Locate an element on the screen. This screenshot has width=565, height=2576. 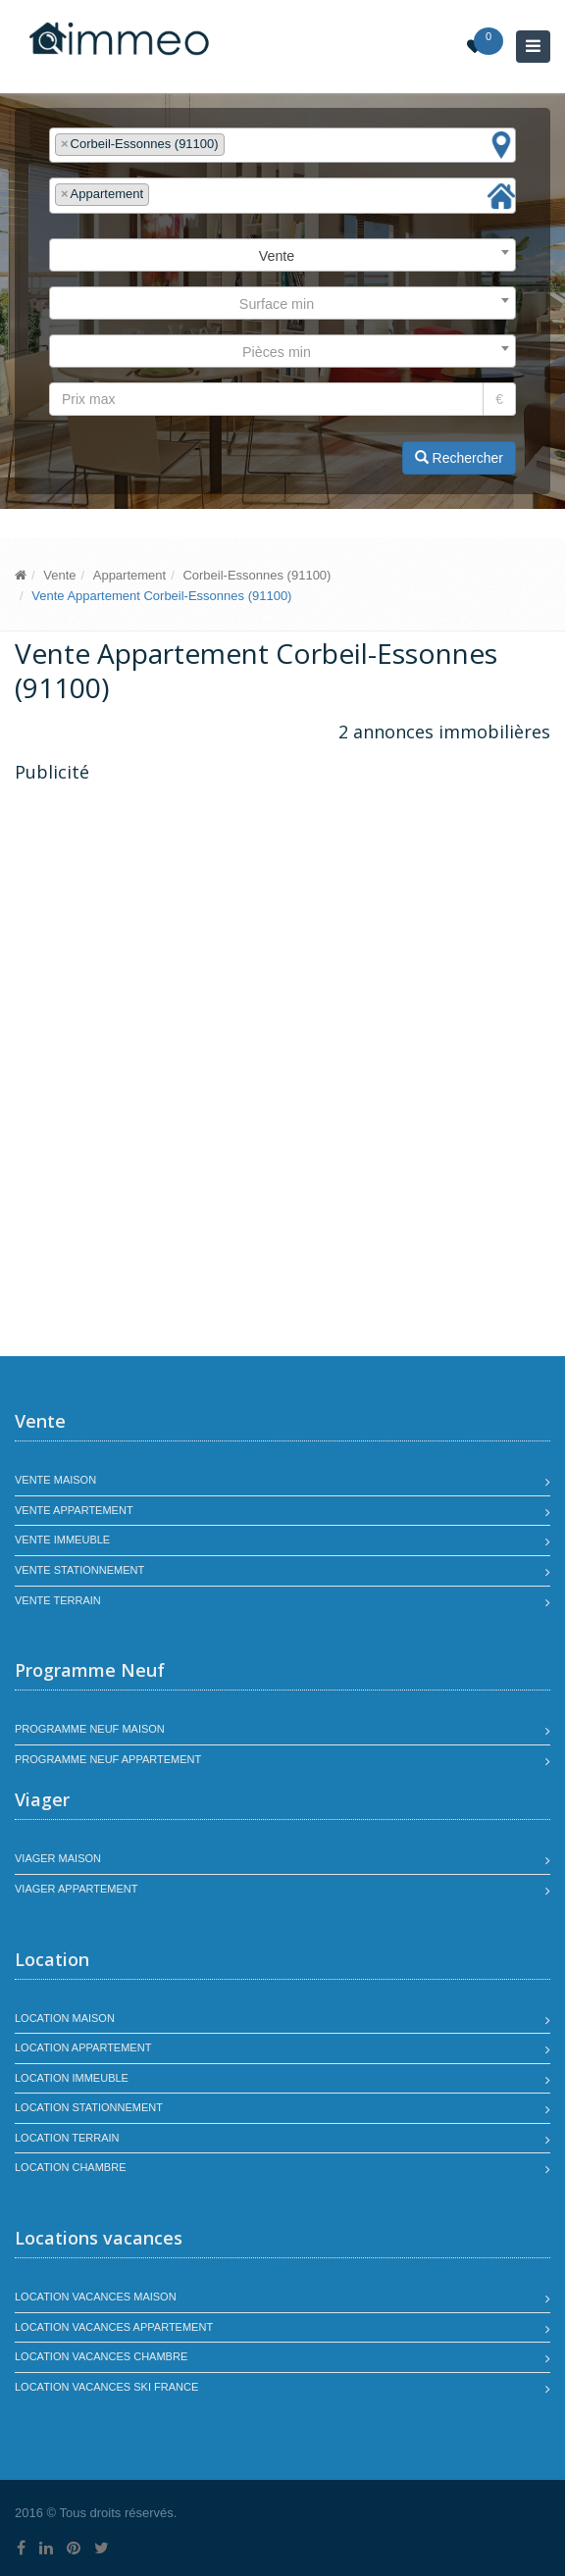
[Advertisement] is located at coordinates (179, 931).